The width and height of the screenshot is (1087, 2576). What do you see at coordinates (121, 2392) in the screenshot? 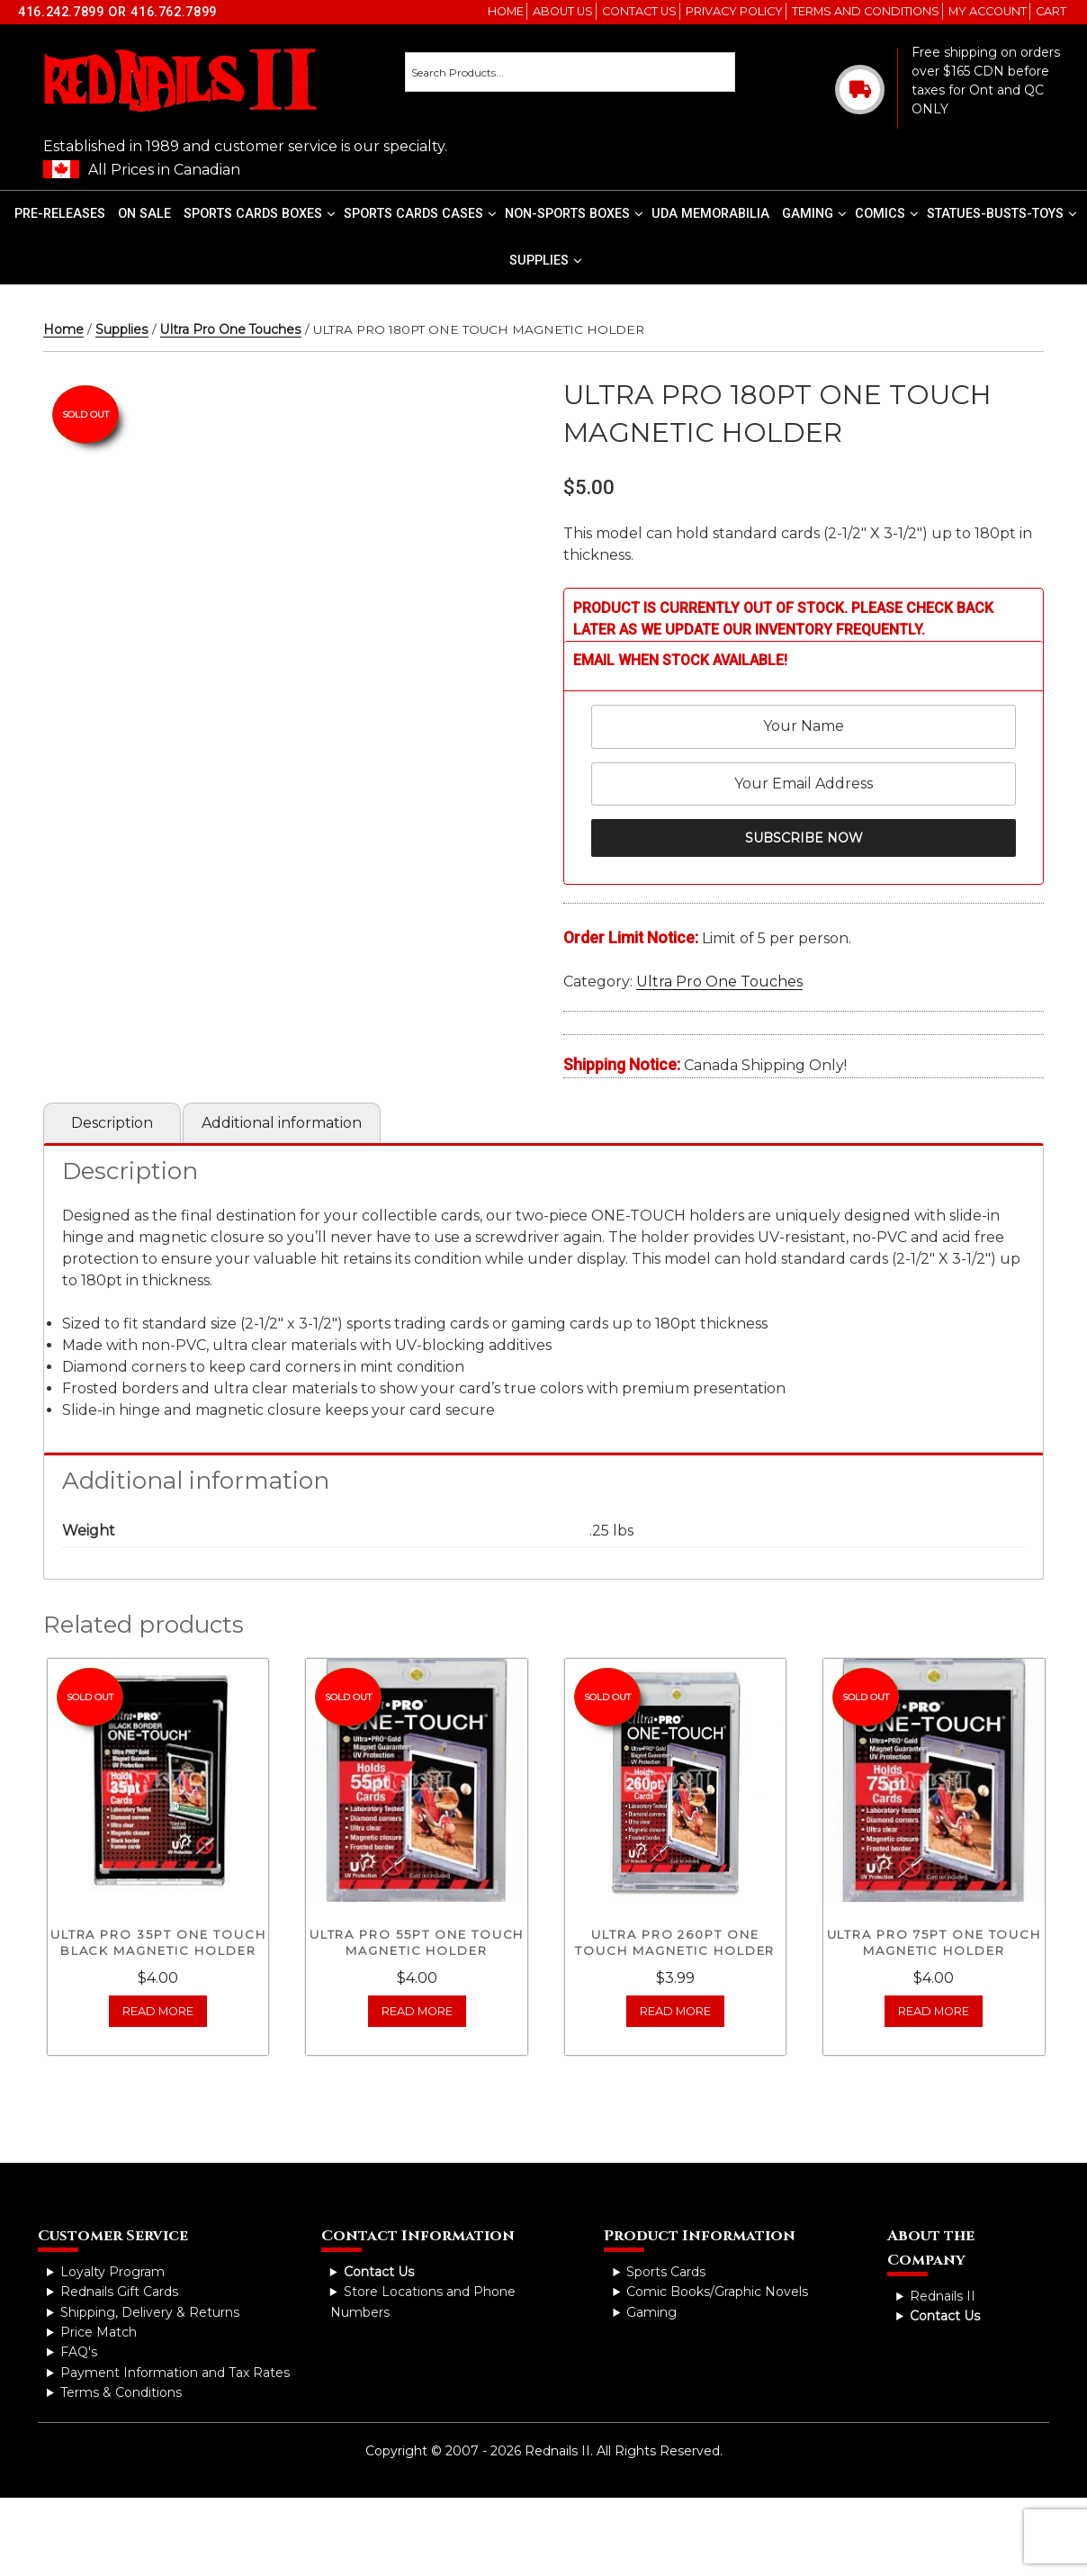
I see `Terms & Conditions` at bounding box center [121, 2392].